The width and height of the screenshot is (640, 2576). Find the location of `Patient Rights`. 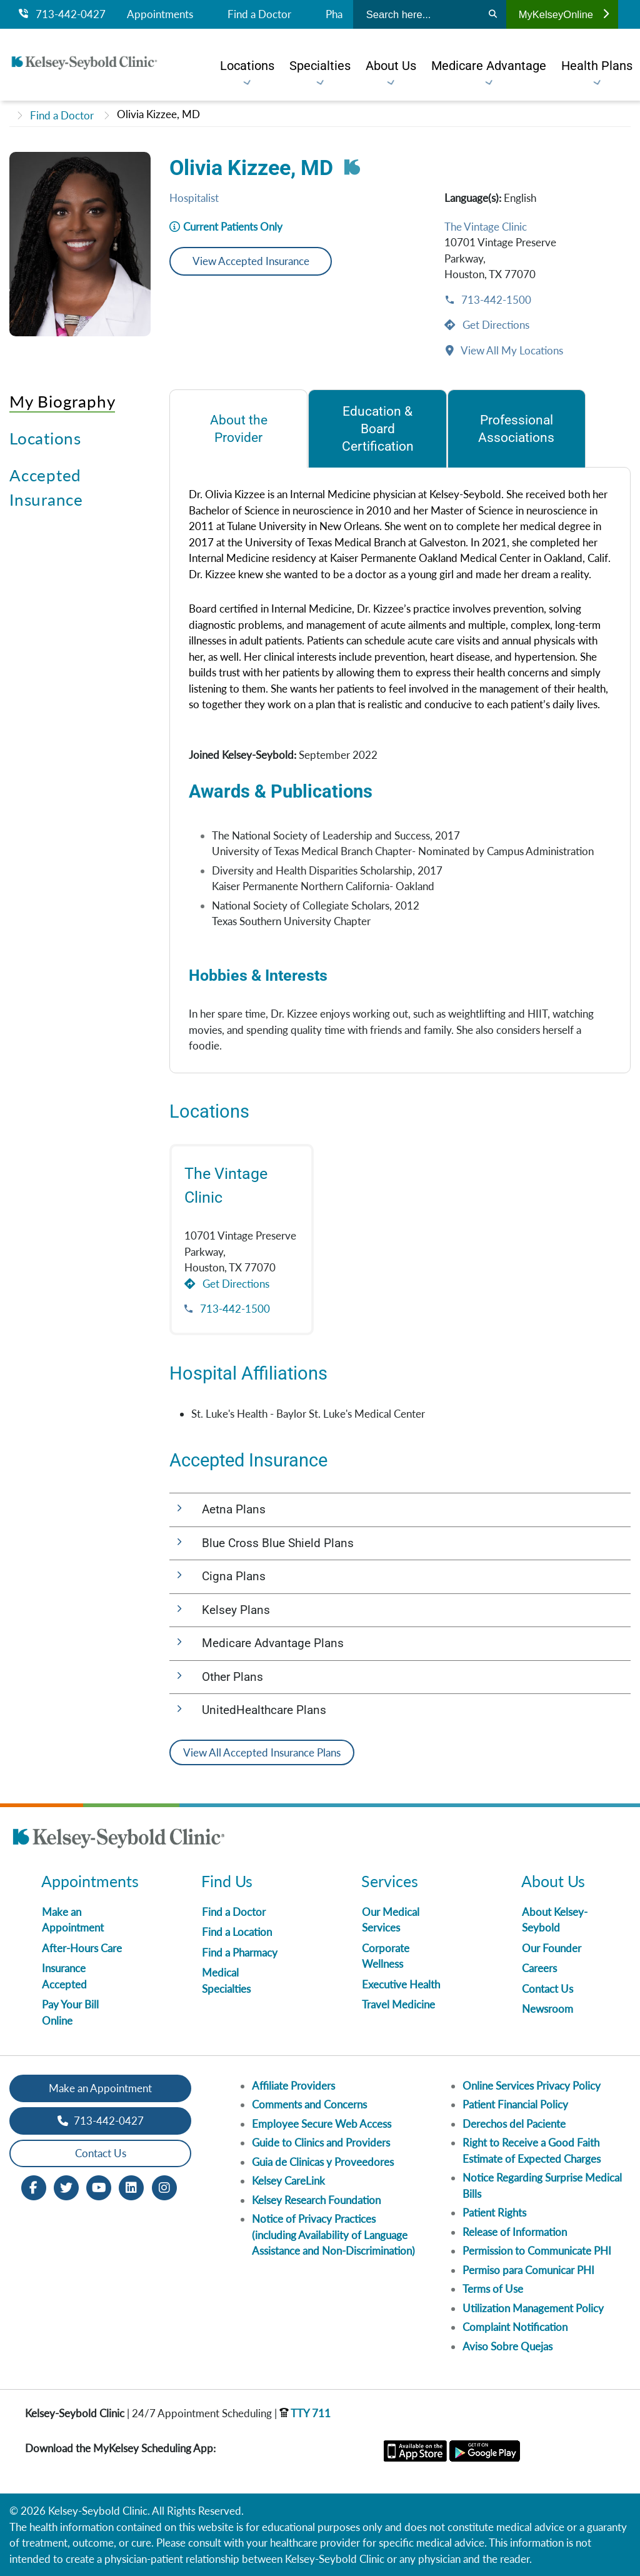

Patient Rights is located at coordinates (494, 2212).